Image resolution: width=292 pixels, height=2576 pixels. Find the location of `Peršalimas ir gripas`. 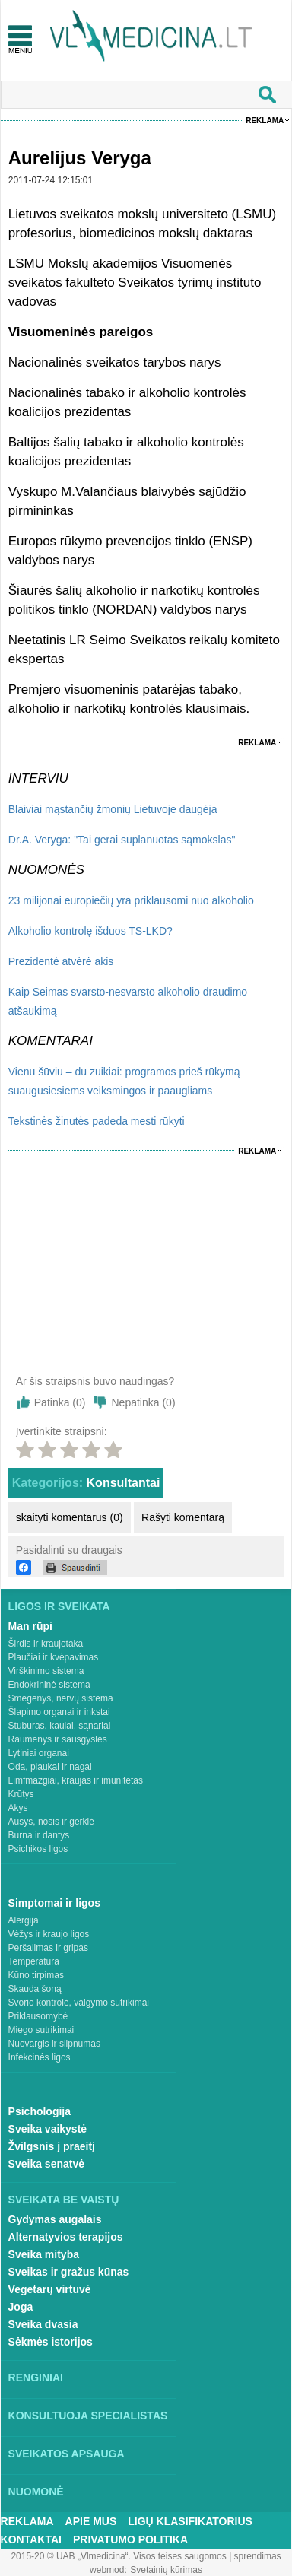

Peršalimas ir gripas is located at coordinates (48, 1947).